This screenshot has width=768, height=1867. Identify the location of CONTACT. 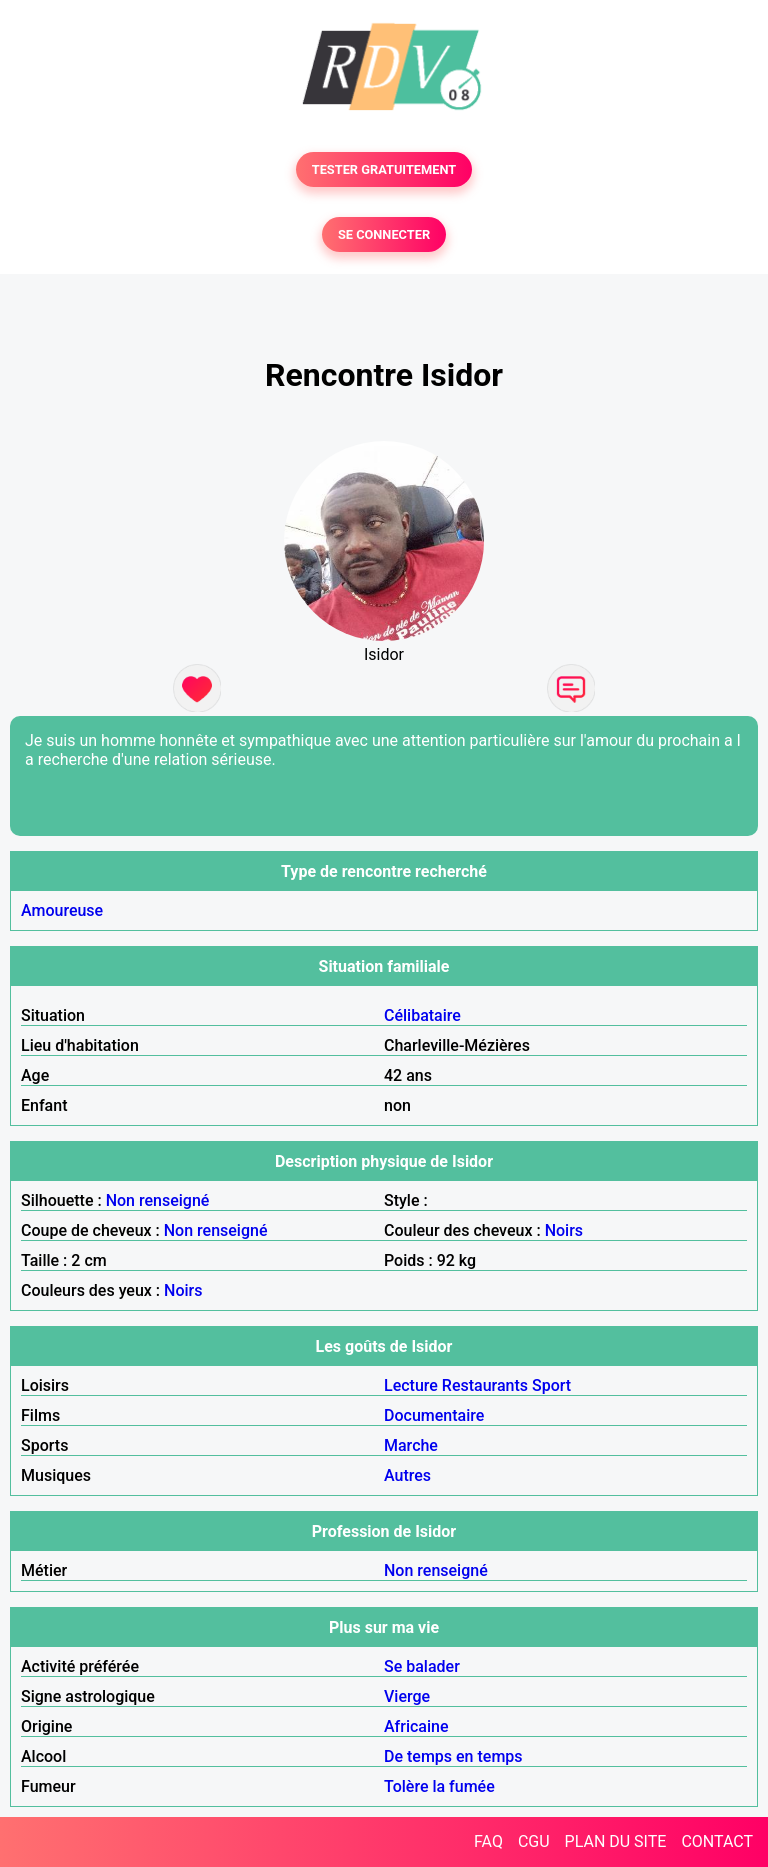
(717, 1841).